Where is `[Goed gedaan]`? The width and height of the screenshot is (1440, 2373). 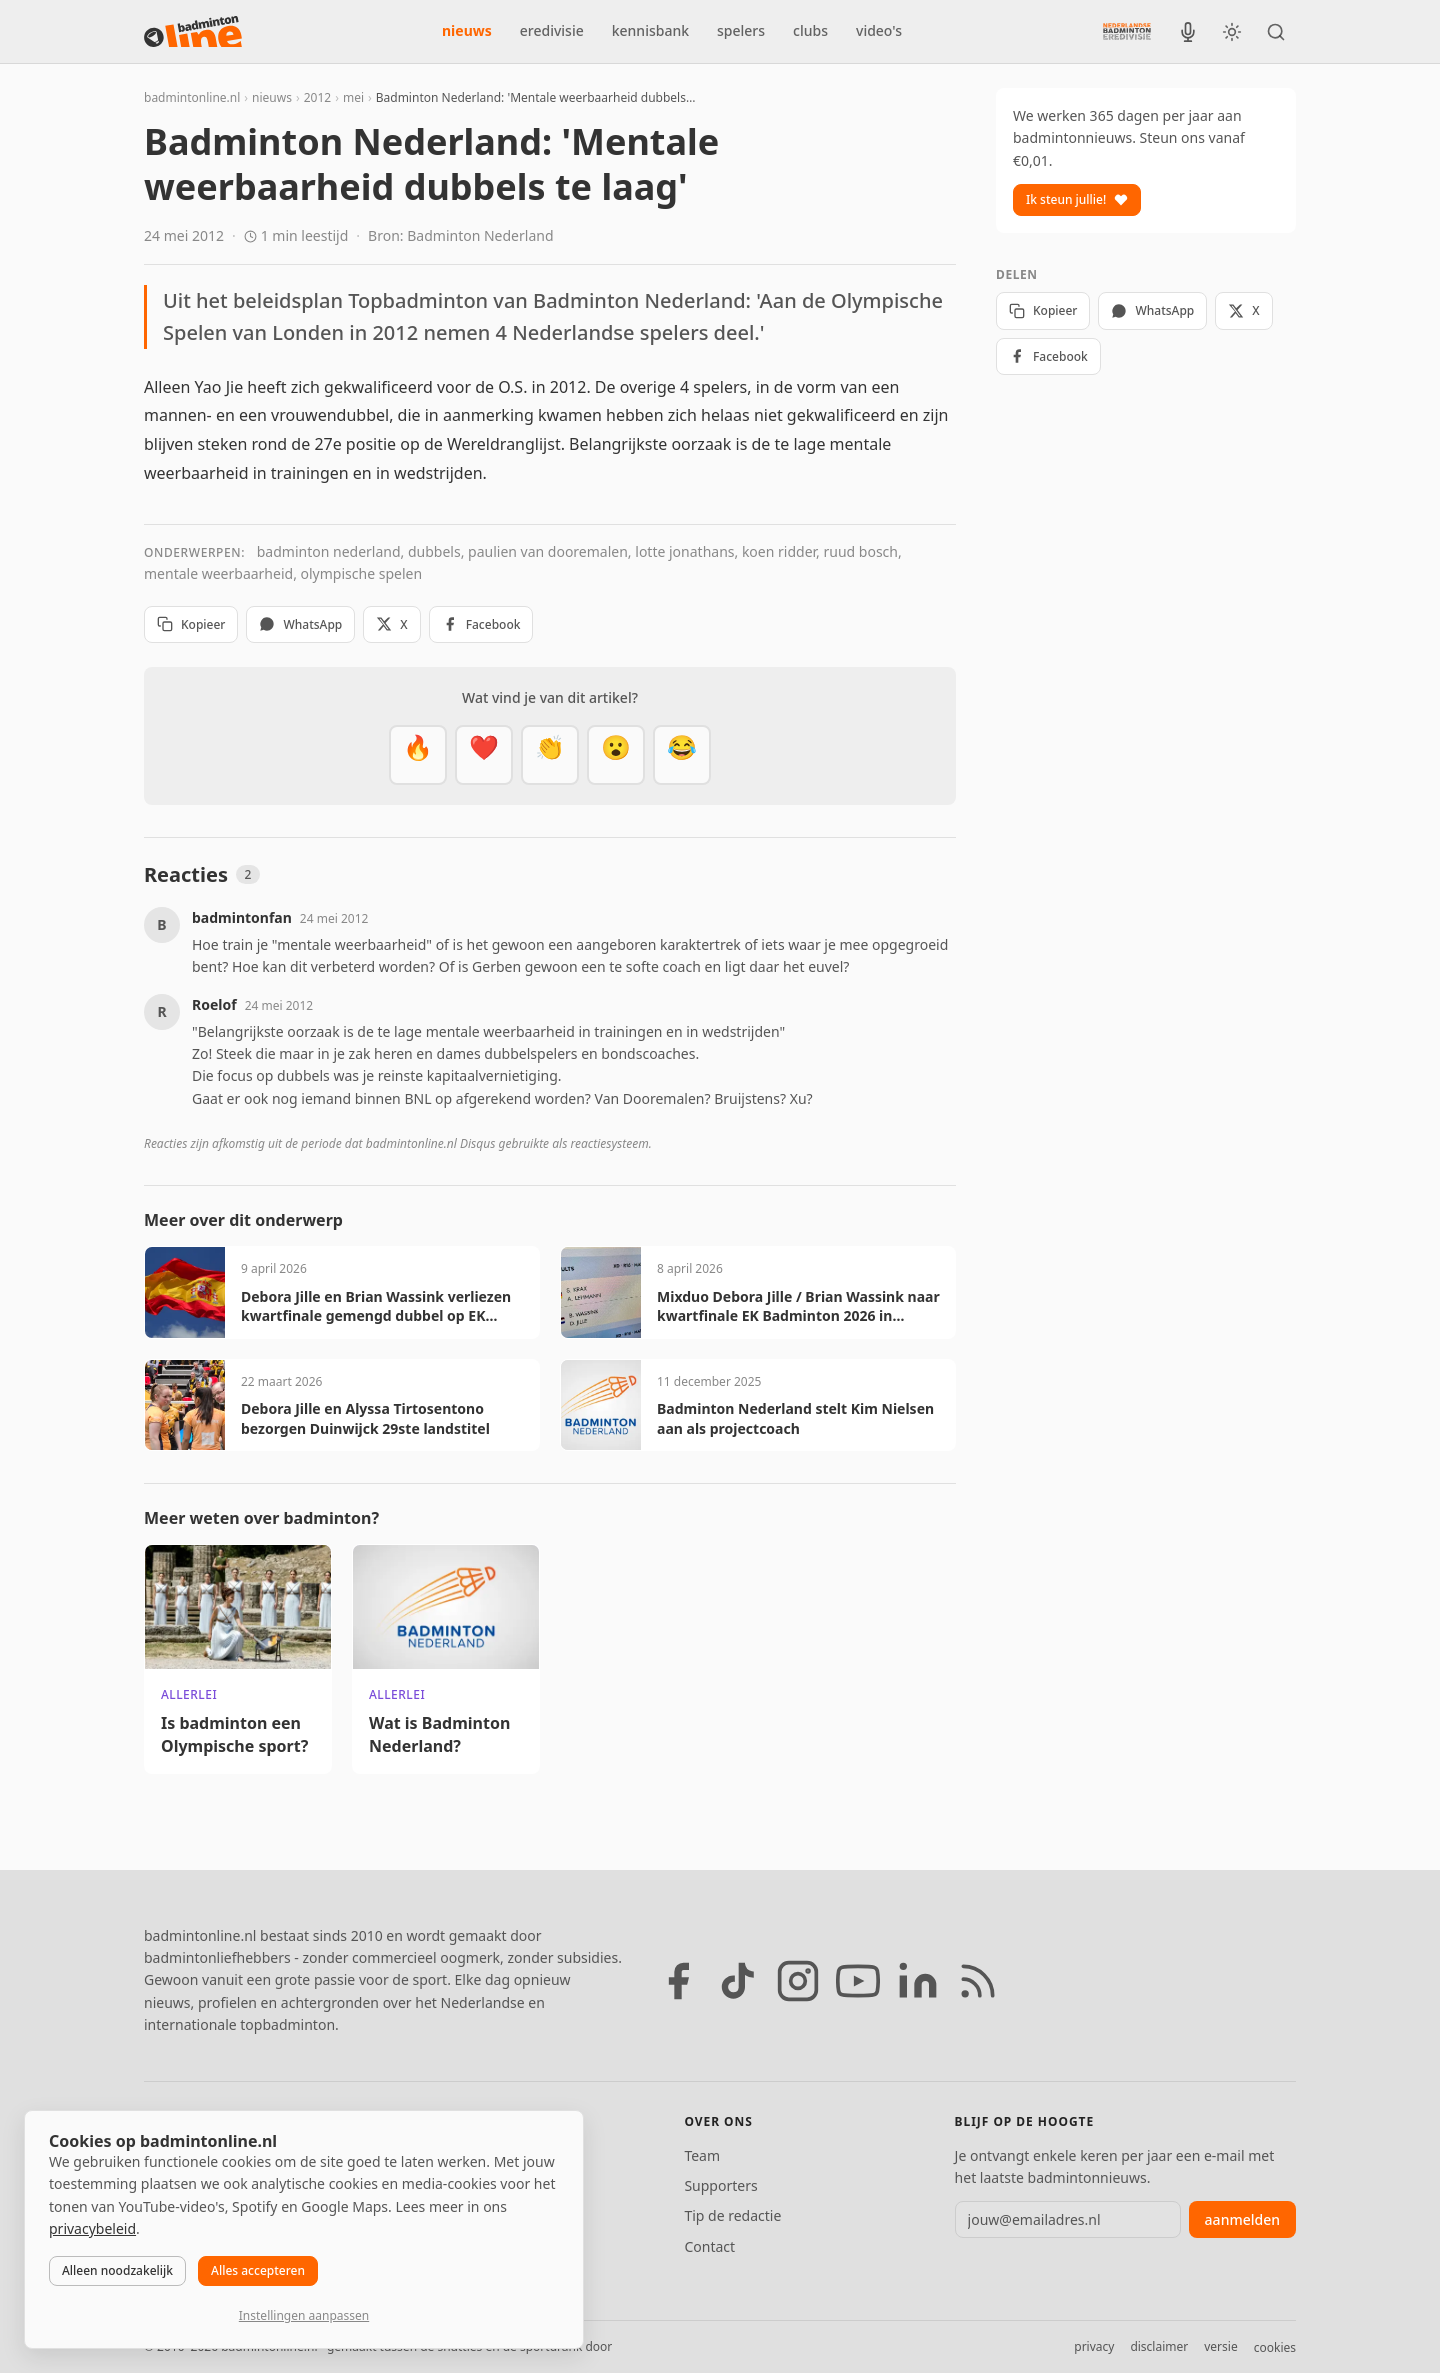
[Goed gedaan] is located at coordinates (550, 755).